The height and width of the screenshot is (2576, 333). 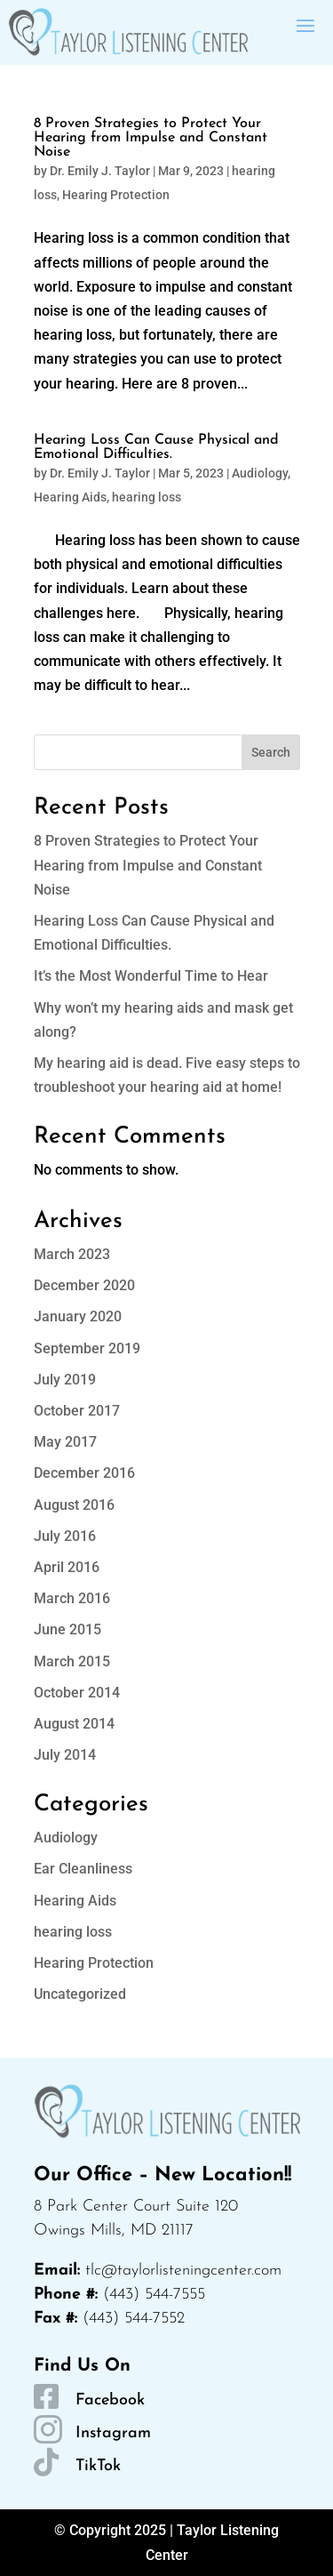 What do you see at coordinates (66, 1567) in the screenshot?
I see `April 2016 [link]` at bounding box center [66, 1567].